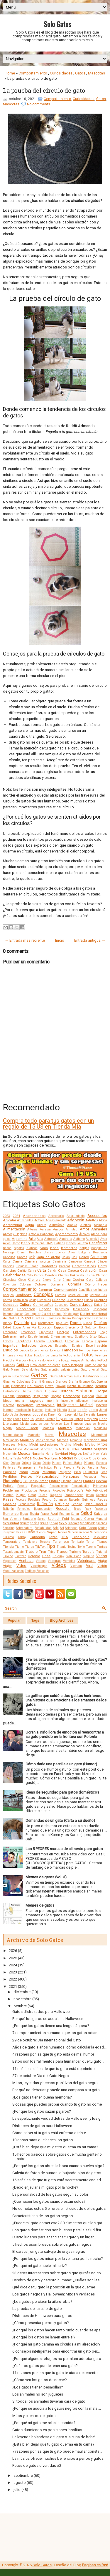 The width and height of the screenshot is (110, 2576). Describe the element at coordinates (55, 2083) in the screenshot. I see `Mitos, leyendas y hechos positivos del gato negro` at that location.